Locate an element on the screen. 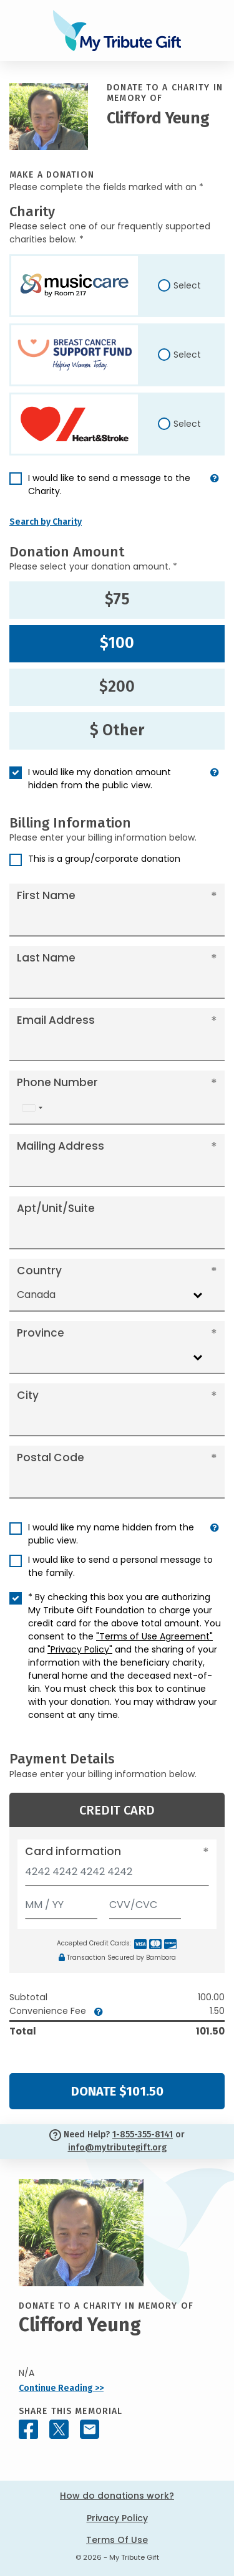 The height and width of the screenshot is (2576, 234). Phone Number is located at coordinates (57, 1082).